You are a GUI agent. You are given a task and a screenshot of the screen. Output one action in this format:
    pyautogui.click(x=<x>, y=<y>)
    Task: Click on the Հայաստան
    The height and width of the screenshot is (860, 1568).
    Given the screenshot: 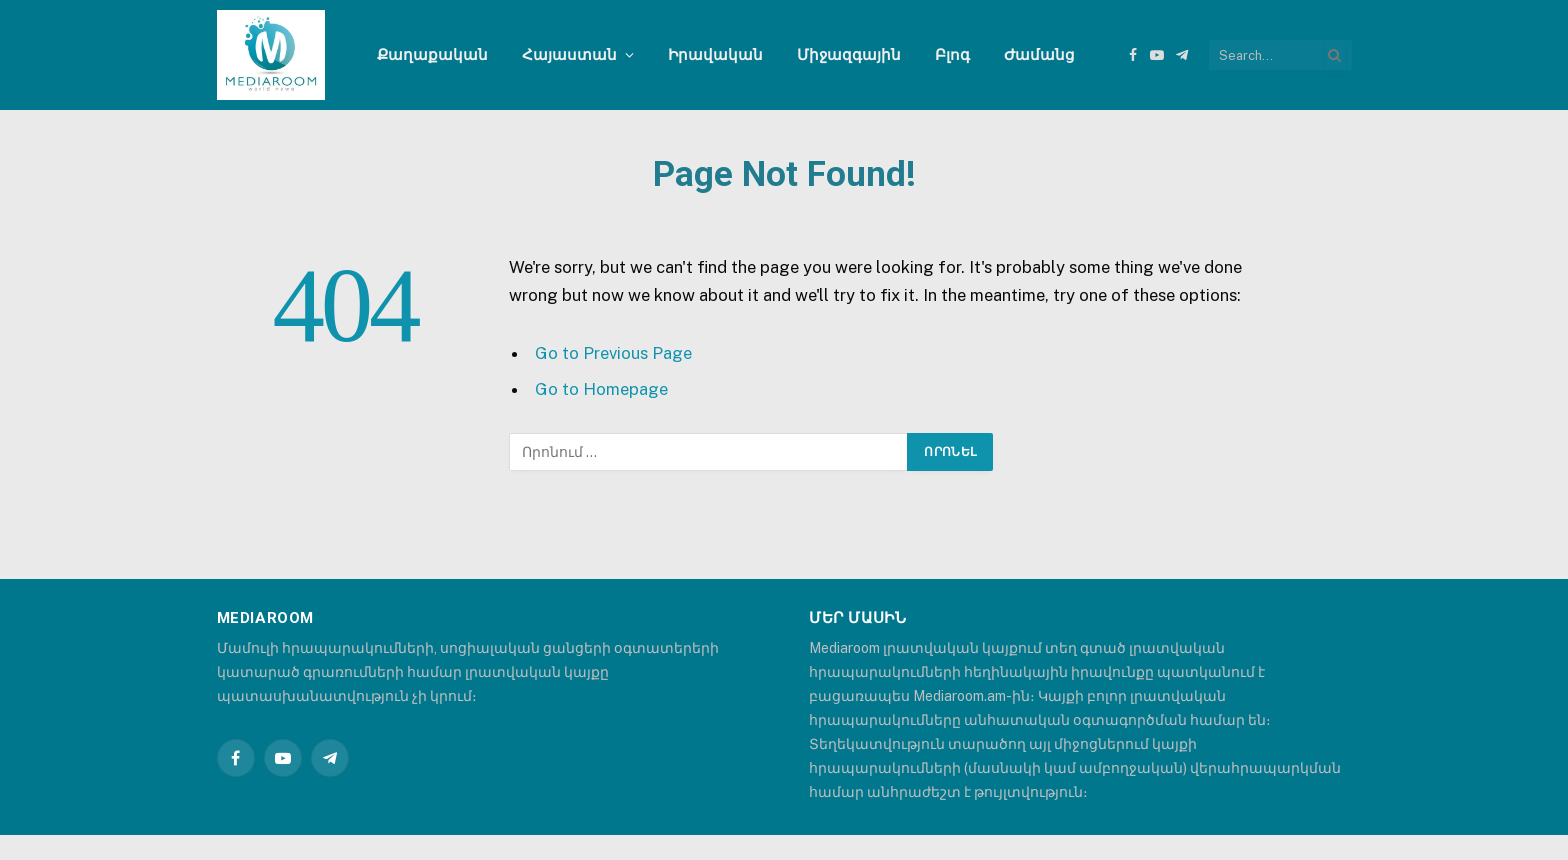 What is the action you would take?
    pyautogui.click(x=569, y=54)
    